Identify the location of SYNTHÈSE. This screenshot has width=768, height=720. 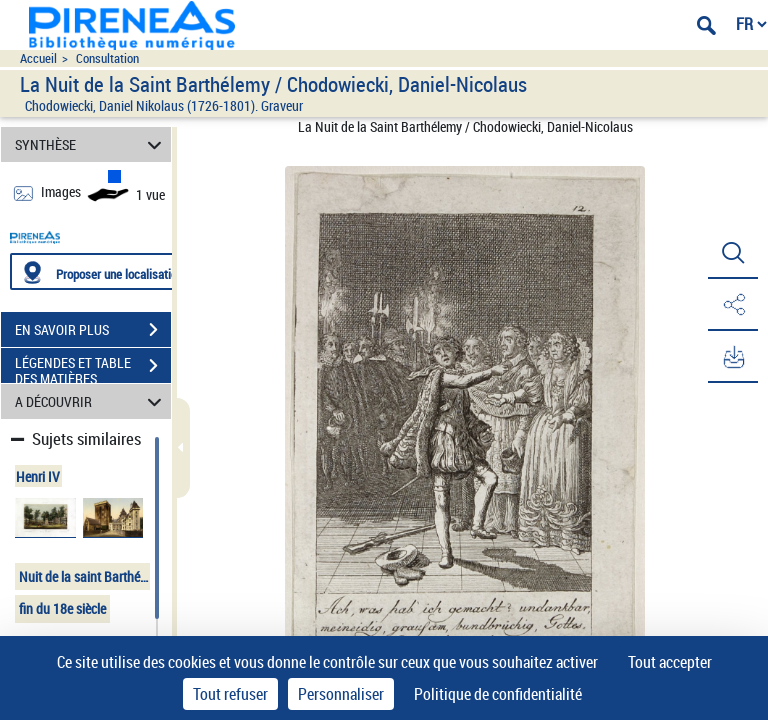
(91, 144).